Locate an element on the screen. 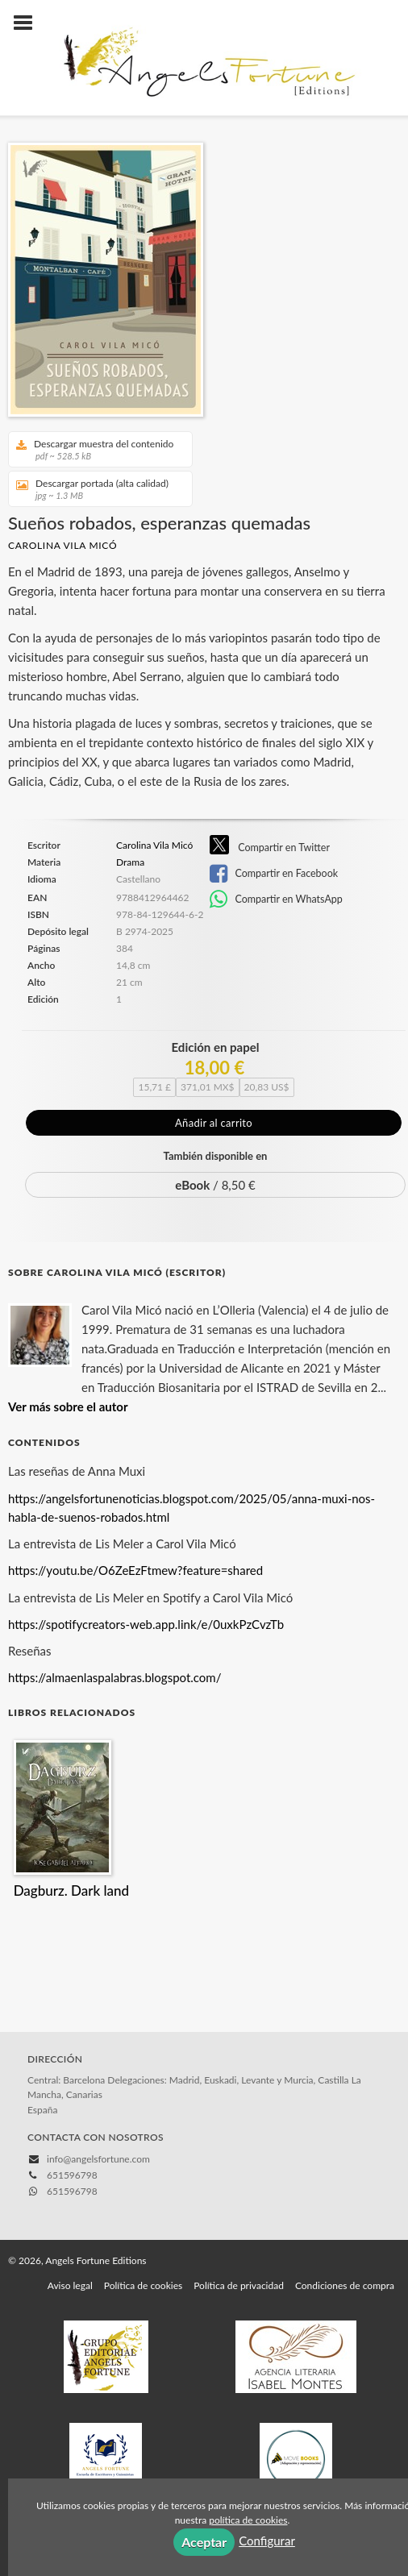  651596798 is located at coordinates (72, 2116).